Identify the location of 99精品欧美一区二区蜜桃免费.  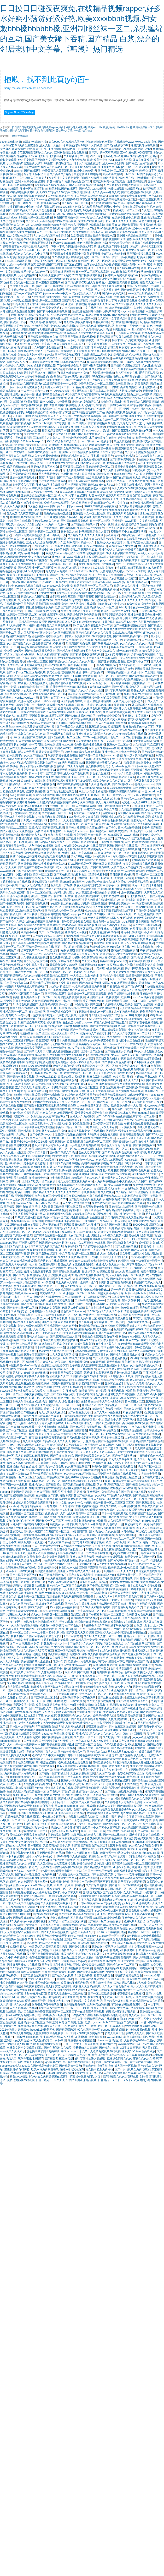
(139, 535).